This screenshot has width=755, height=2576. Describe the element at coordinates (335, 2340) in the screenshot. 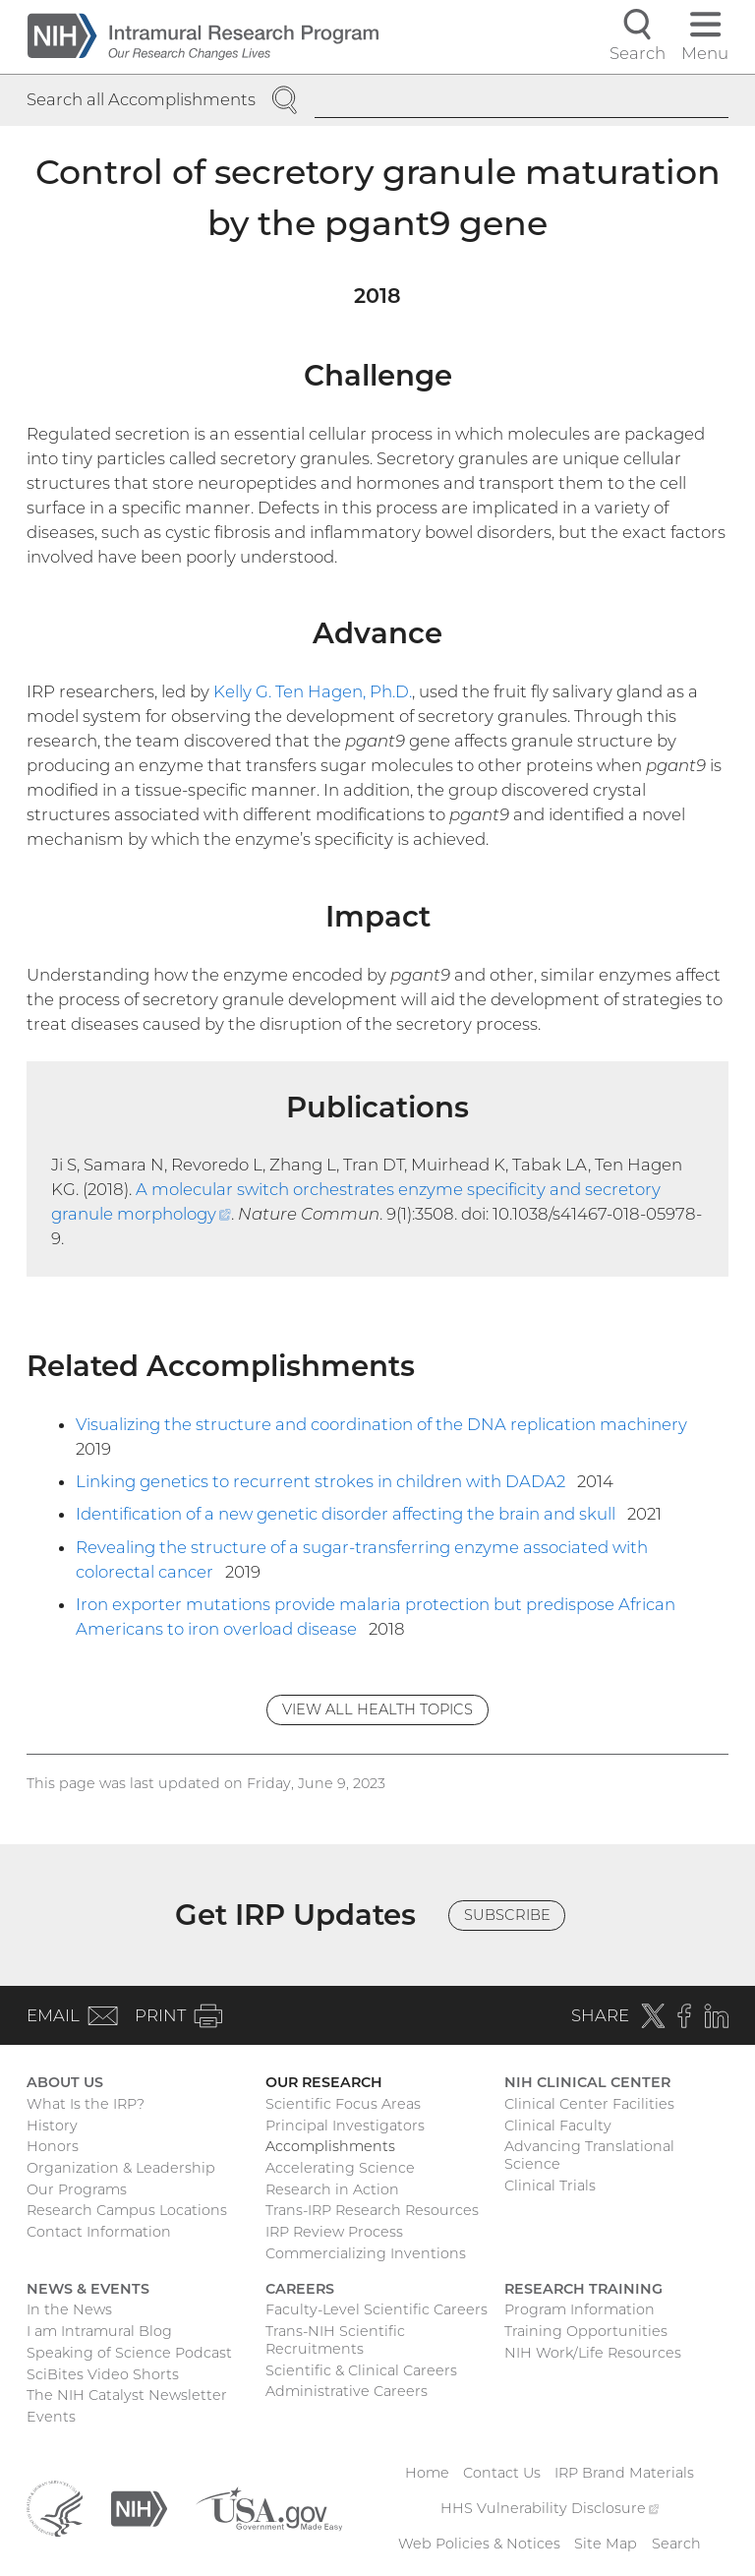

I see `Trans-NIH Scientific Recruitments` at that location.